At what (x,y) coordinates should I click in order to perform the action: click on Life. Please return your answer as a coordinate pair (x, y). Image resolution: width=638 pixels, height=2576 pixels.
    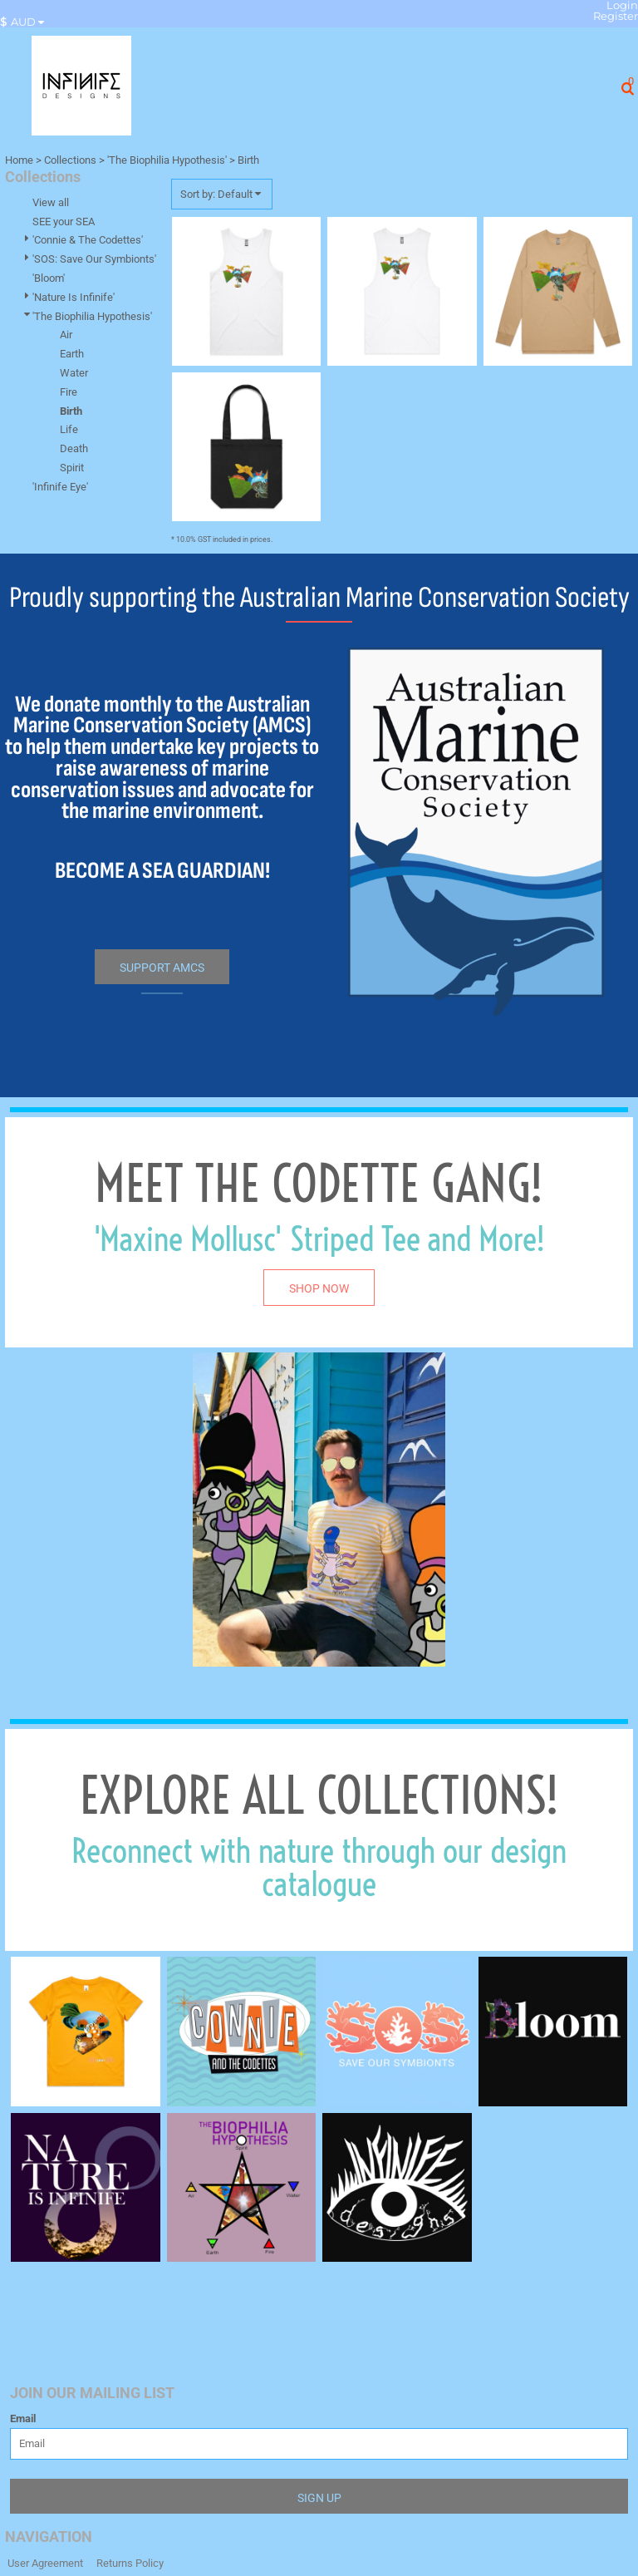
    Looking at the image, I should click on (69, 429).